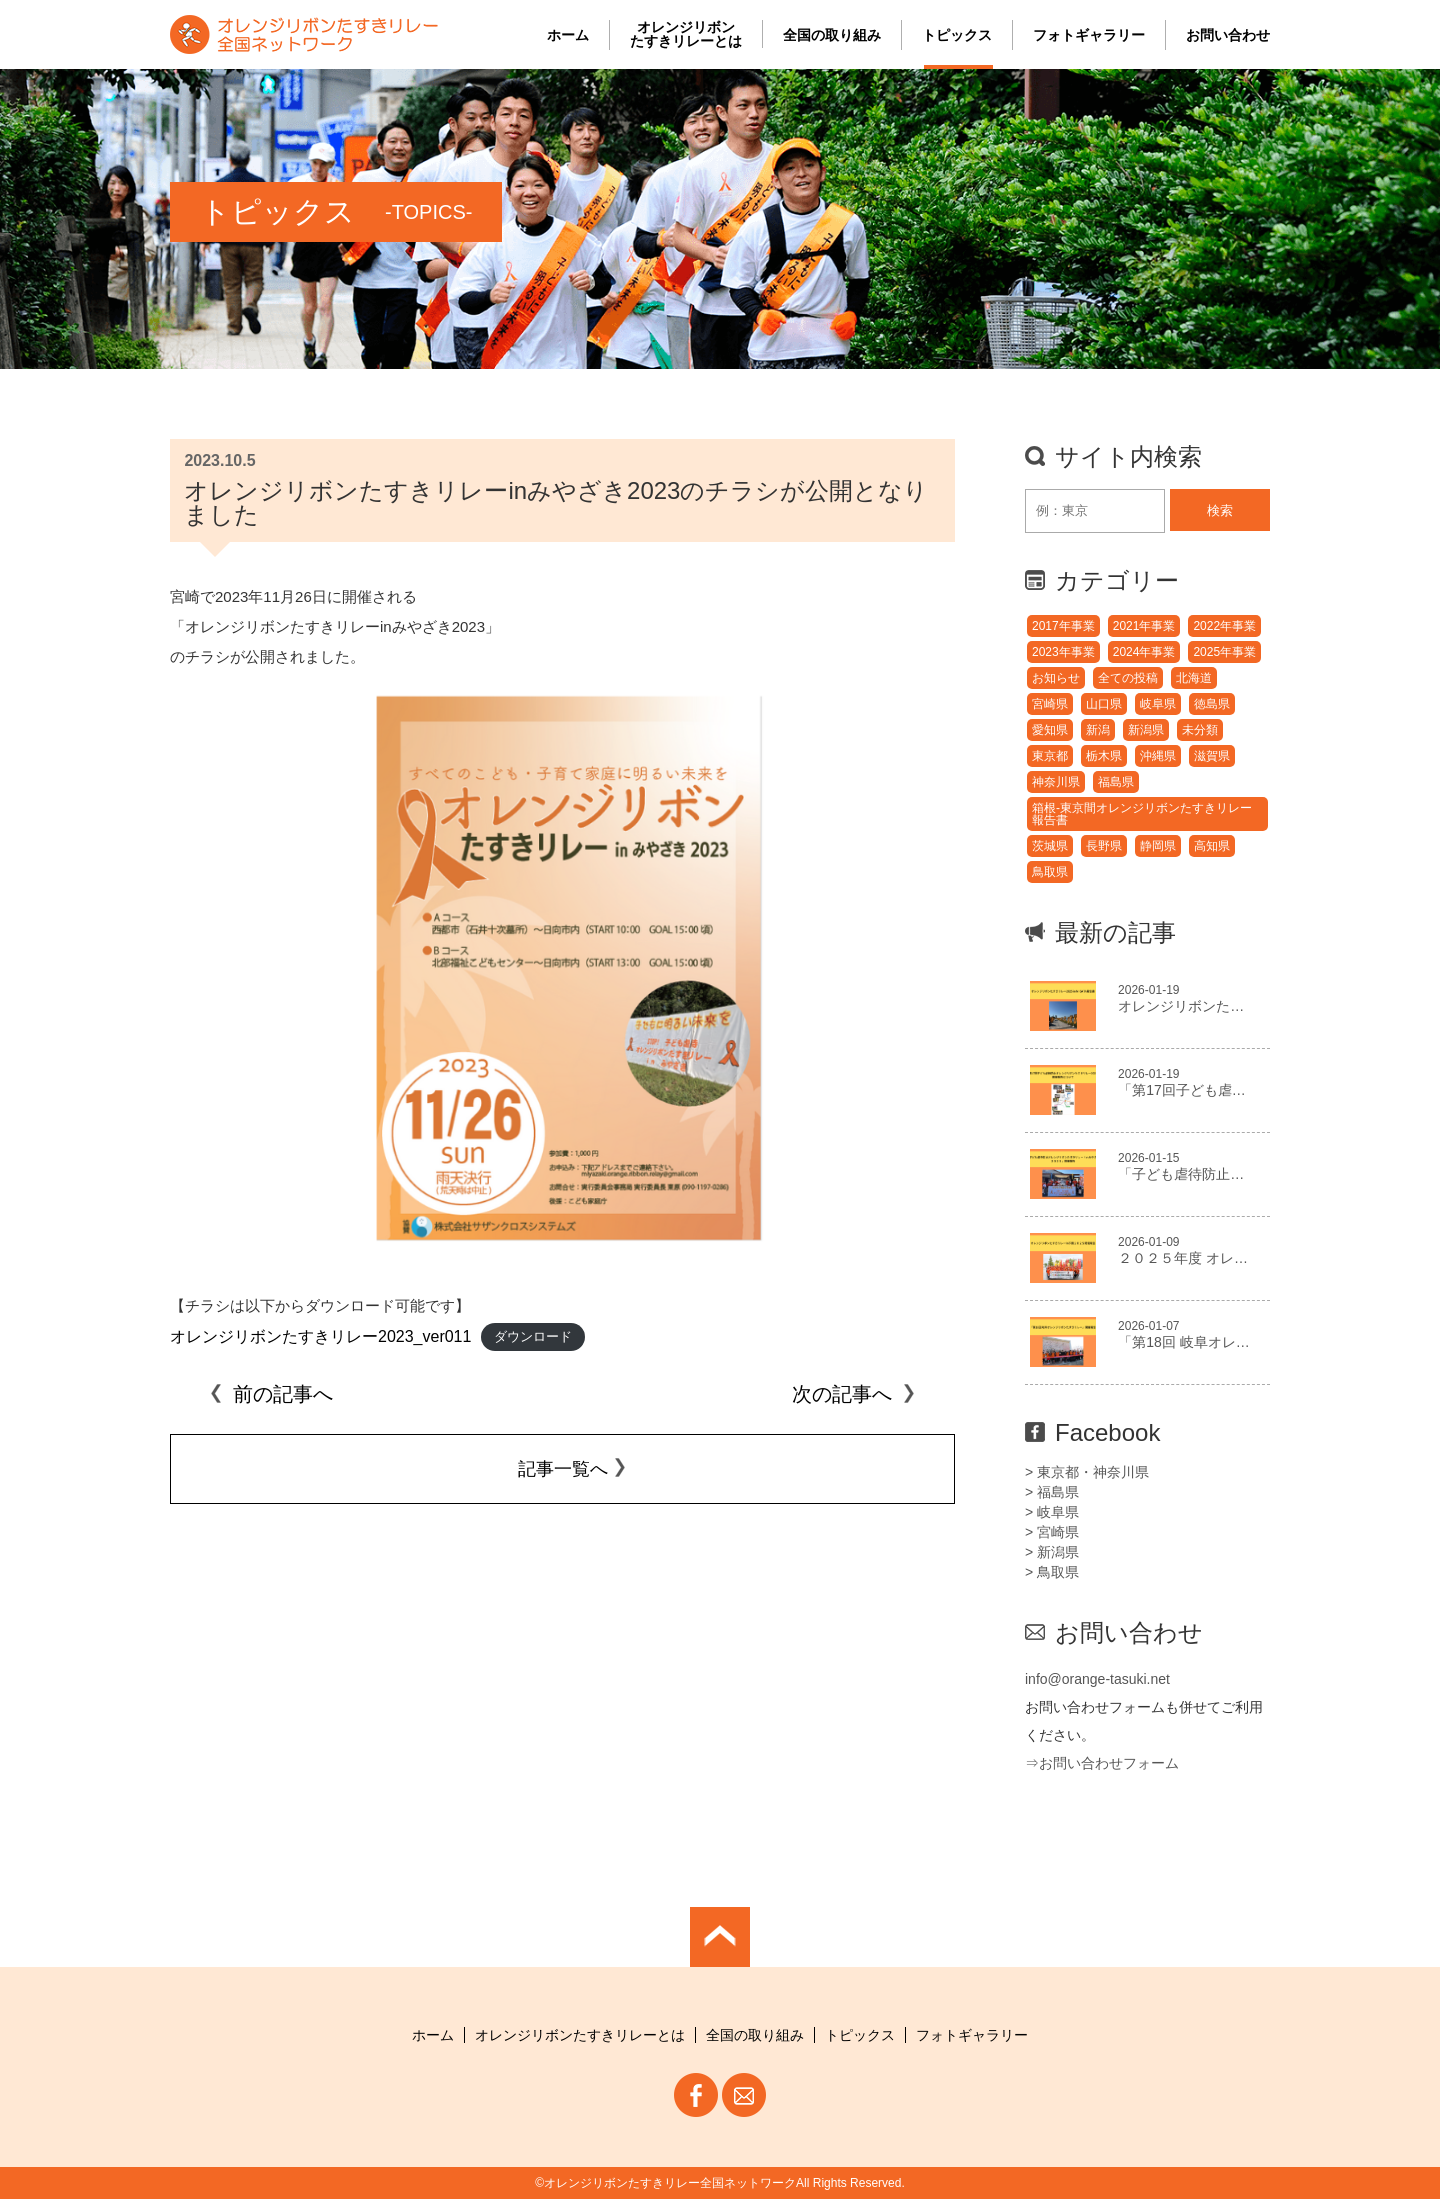 The height and width of the screenshot is (2199, 1440). What do you see at coordinates (533, 1337) in the screenshot?
I see `ダウンロード` at bounding box center [533, 1337].